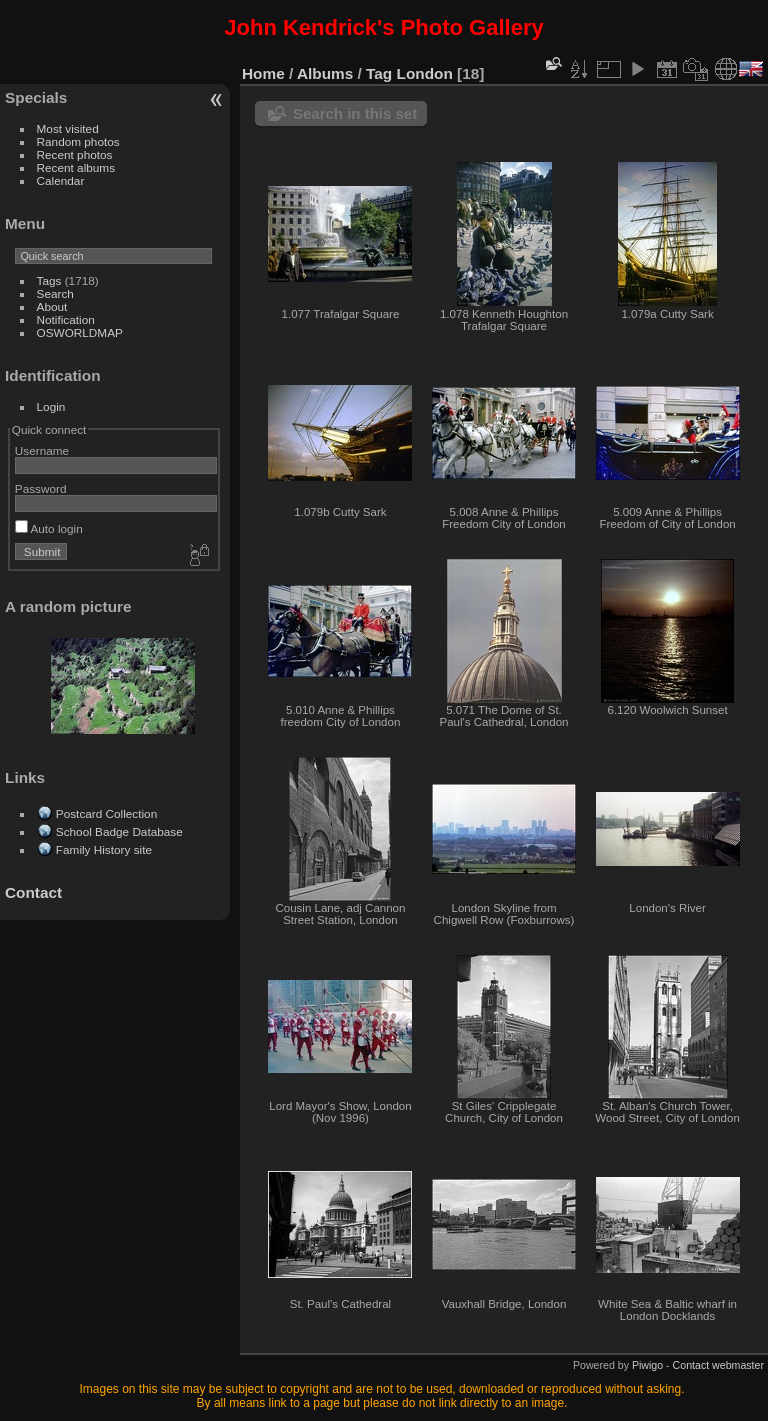 The image size is (768, 1421). I want to click on Recent albums, so click(76, 167).